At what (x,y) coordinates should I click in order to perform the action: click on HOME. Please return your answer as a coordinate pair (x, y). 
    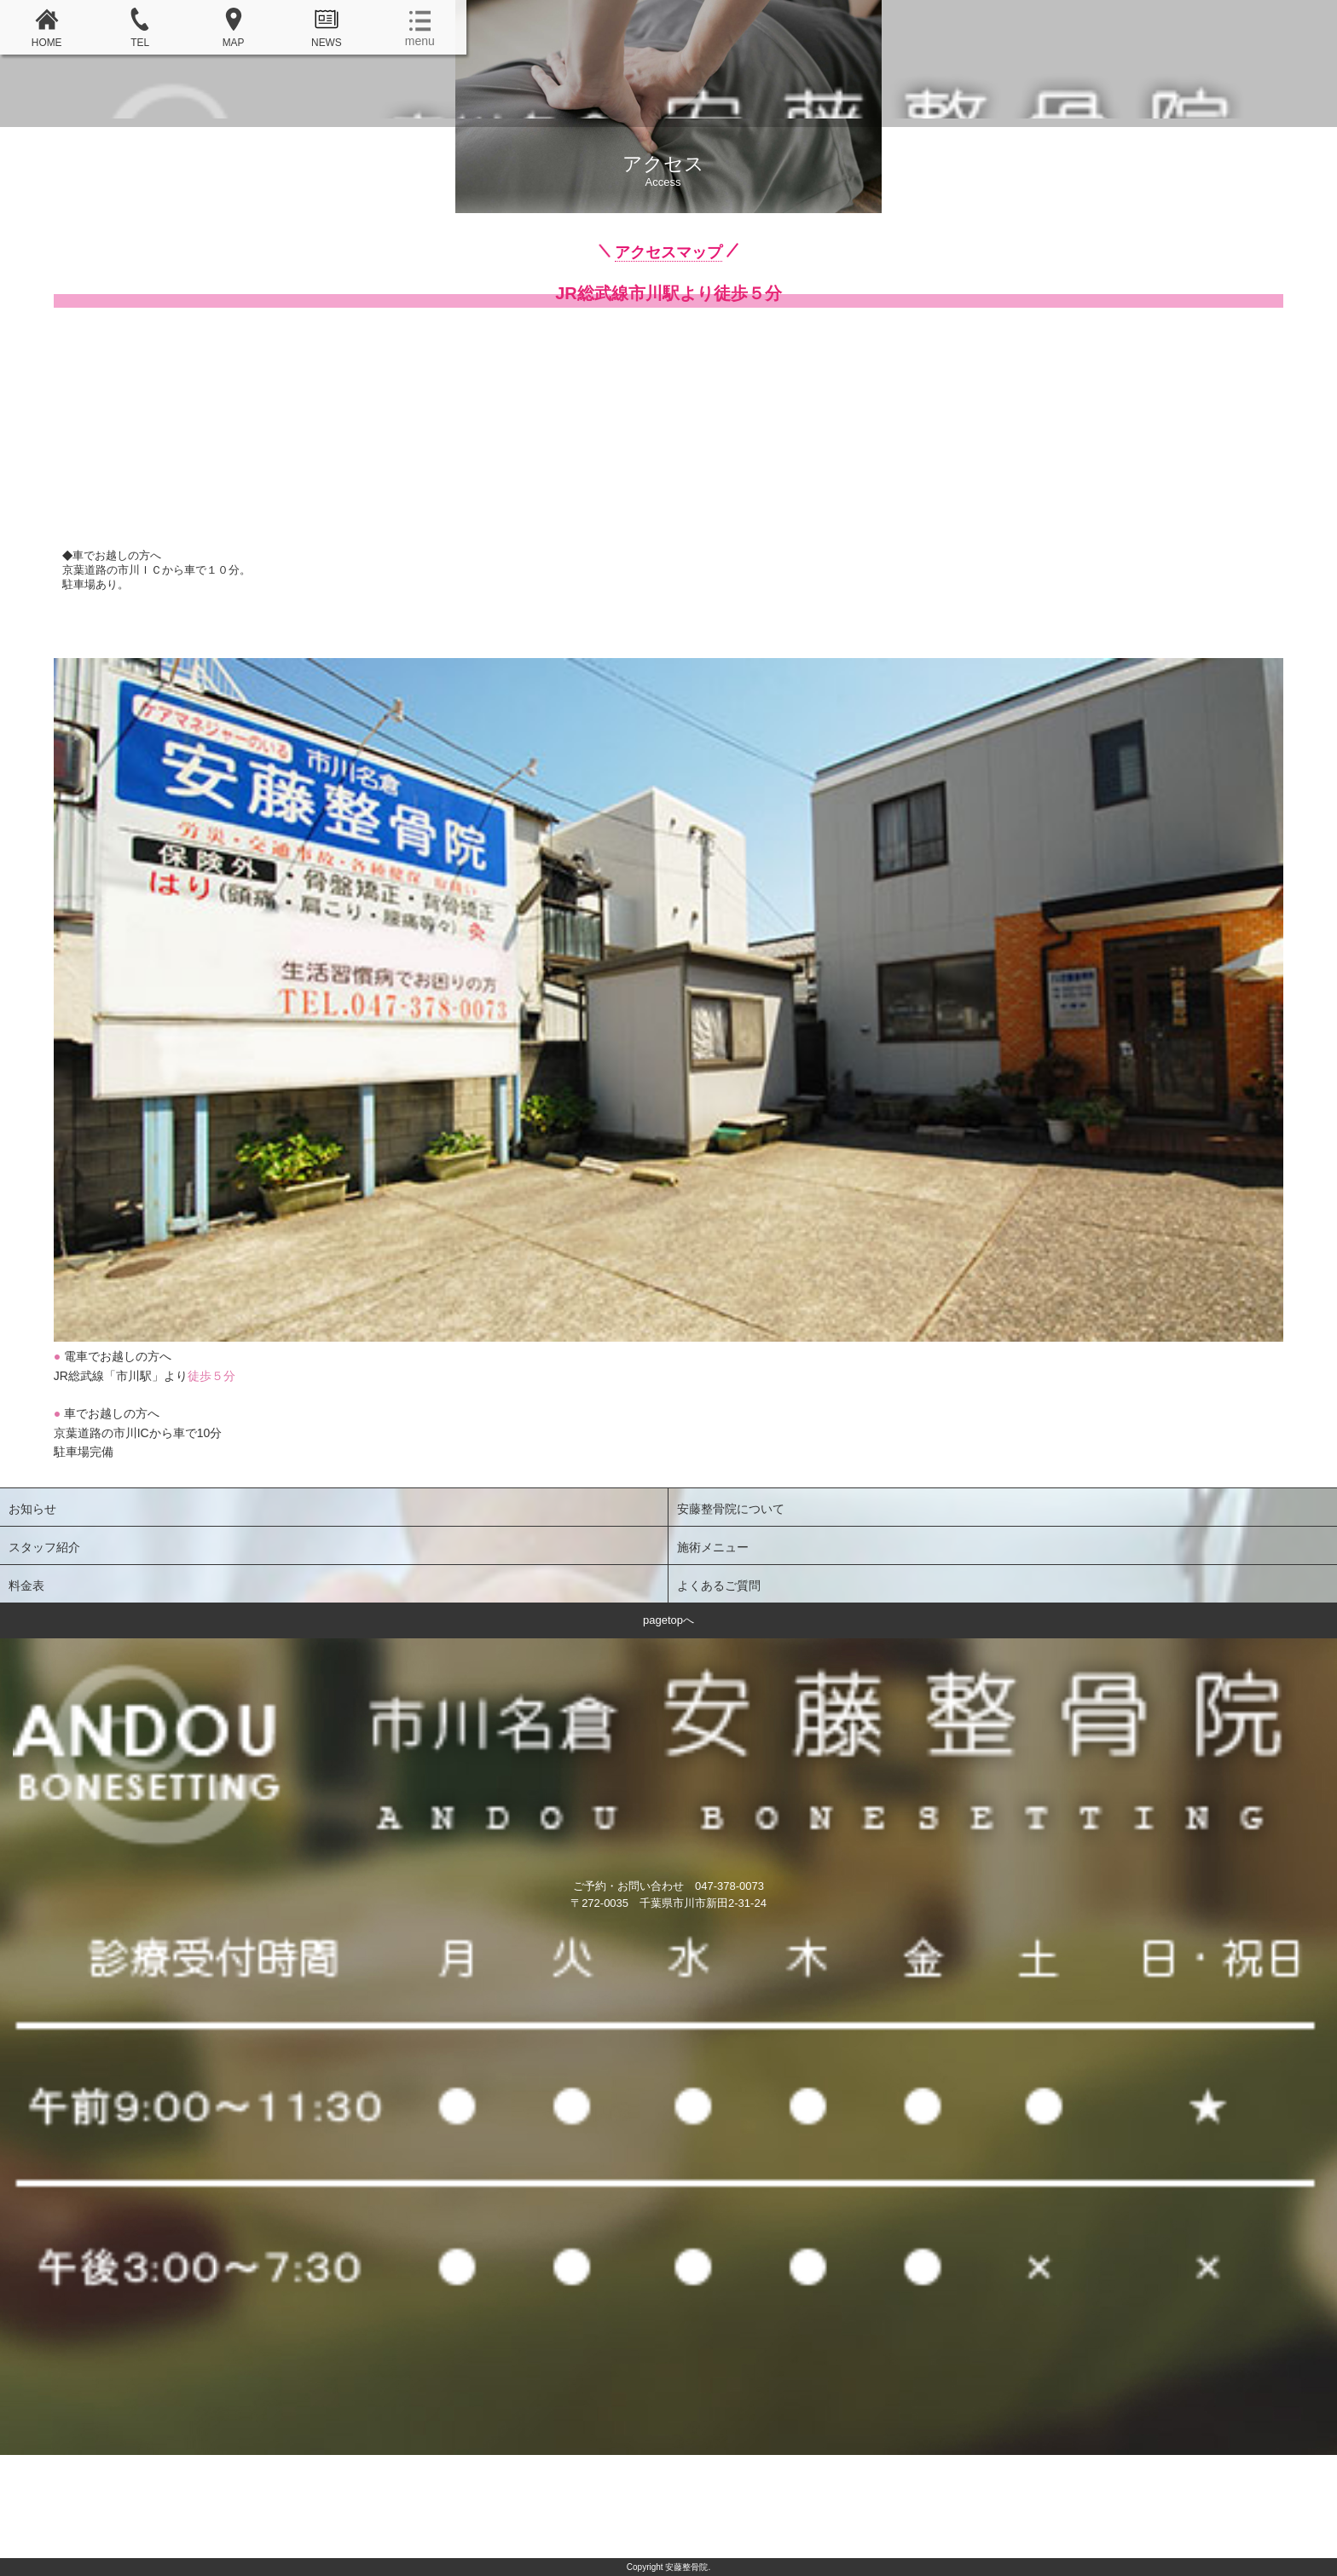
    Looking at the image, I should click on (47, 28).